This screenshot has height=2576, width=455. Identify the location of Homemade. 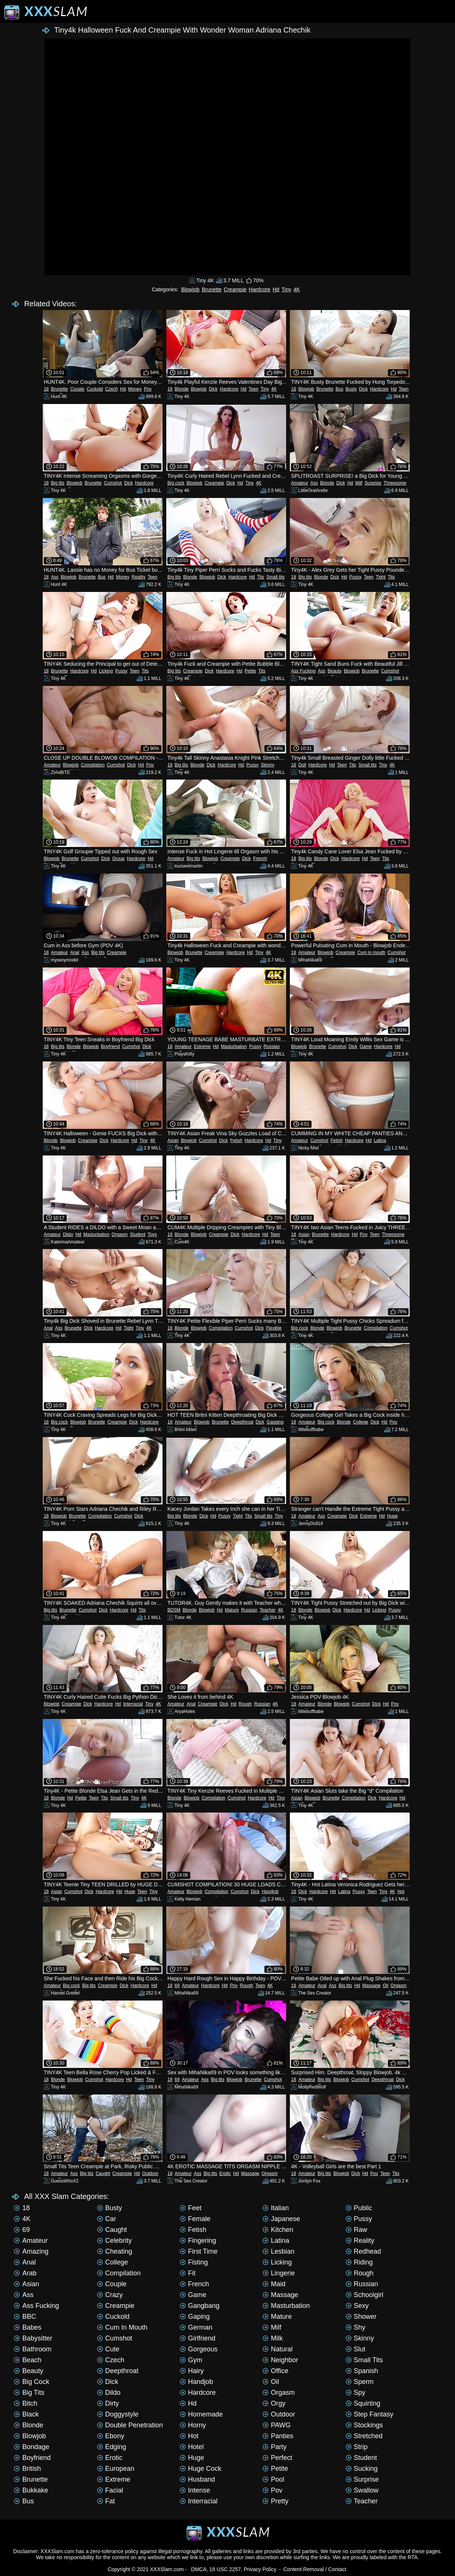
(201, 2414).